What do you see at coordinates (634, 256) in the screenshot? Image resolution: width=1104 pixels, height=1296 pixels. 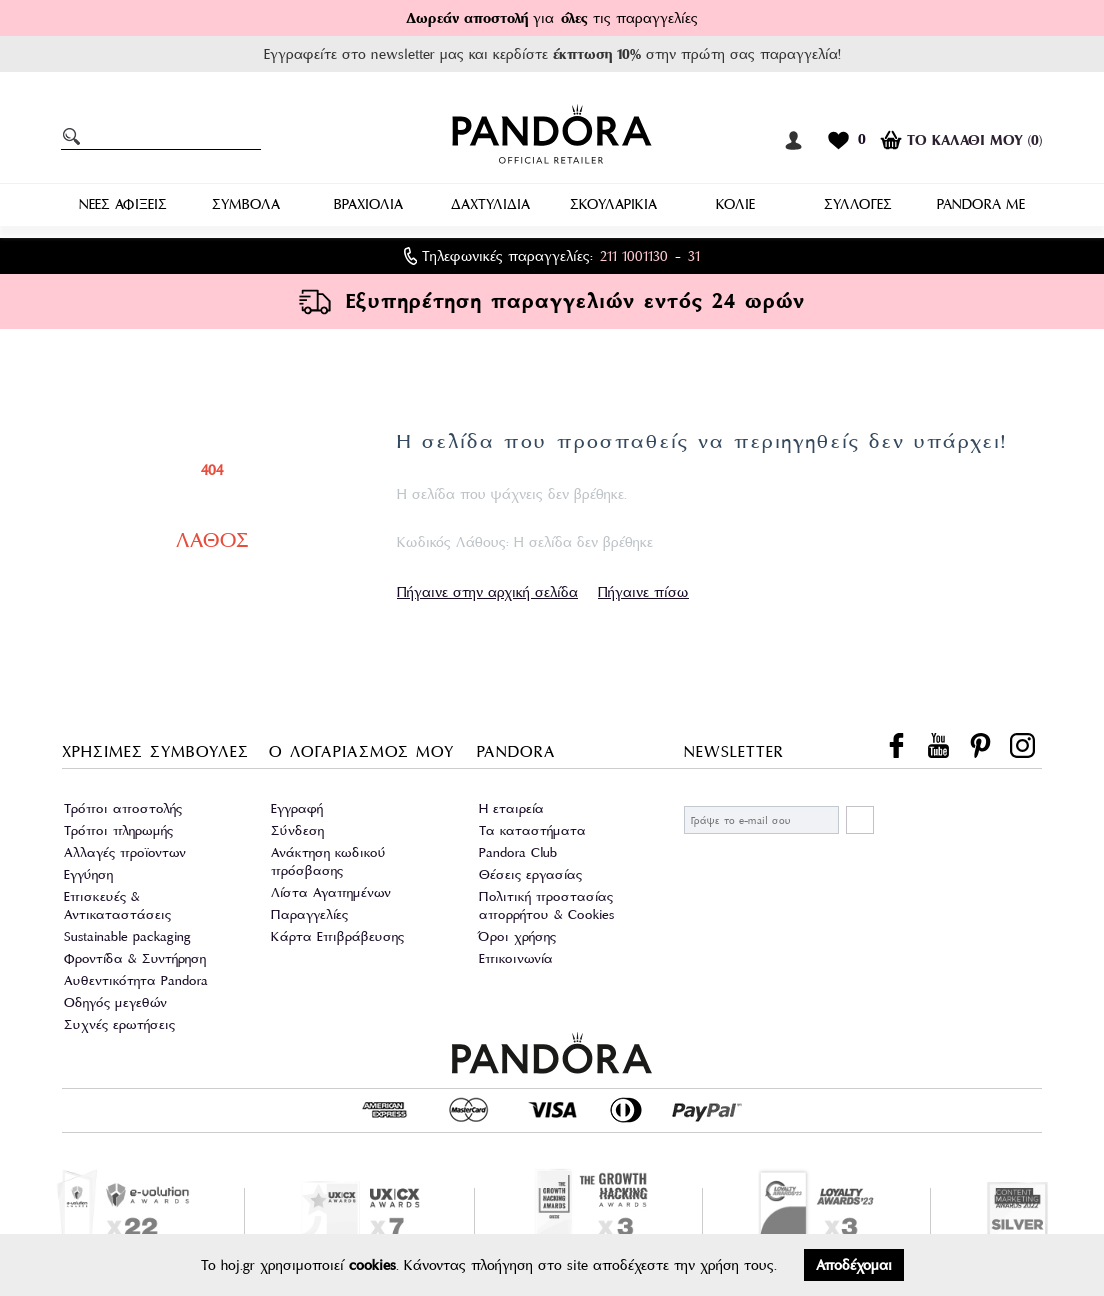 I see `211 1001130` at bounding box center [634, 256].